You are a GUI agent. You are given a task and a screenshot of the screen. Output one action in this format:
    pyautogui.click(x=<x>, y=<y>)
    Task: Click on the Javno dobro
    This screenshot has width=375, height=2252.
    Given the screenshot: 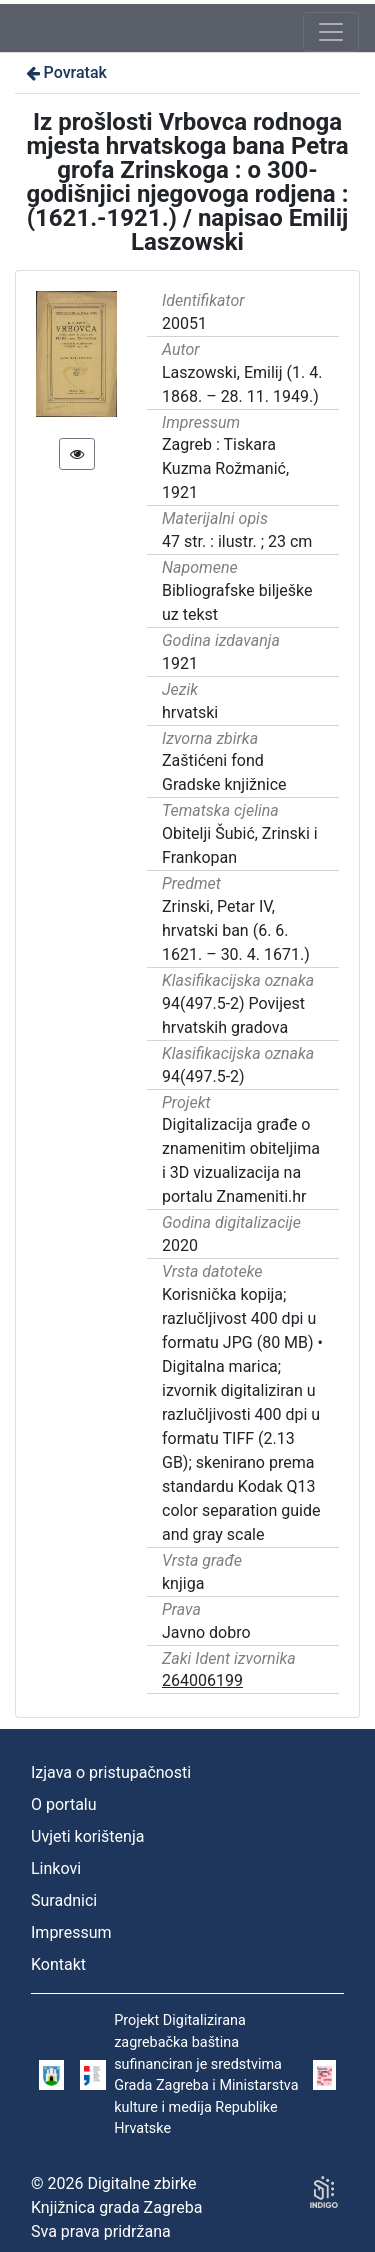 What is the action you would take?
    pyautogui.click(x=206, y=1632)
    